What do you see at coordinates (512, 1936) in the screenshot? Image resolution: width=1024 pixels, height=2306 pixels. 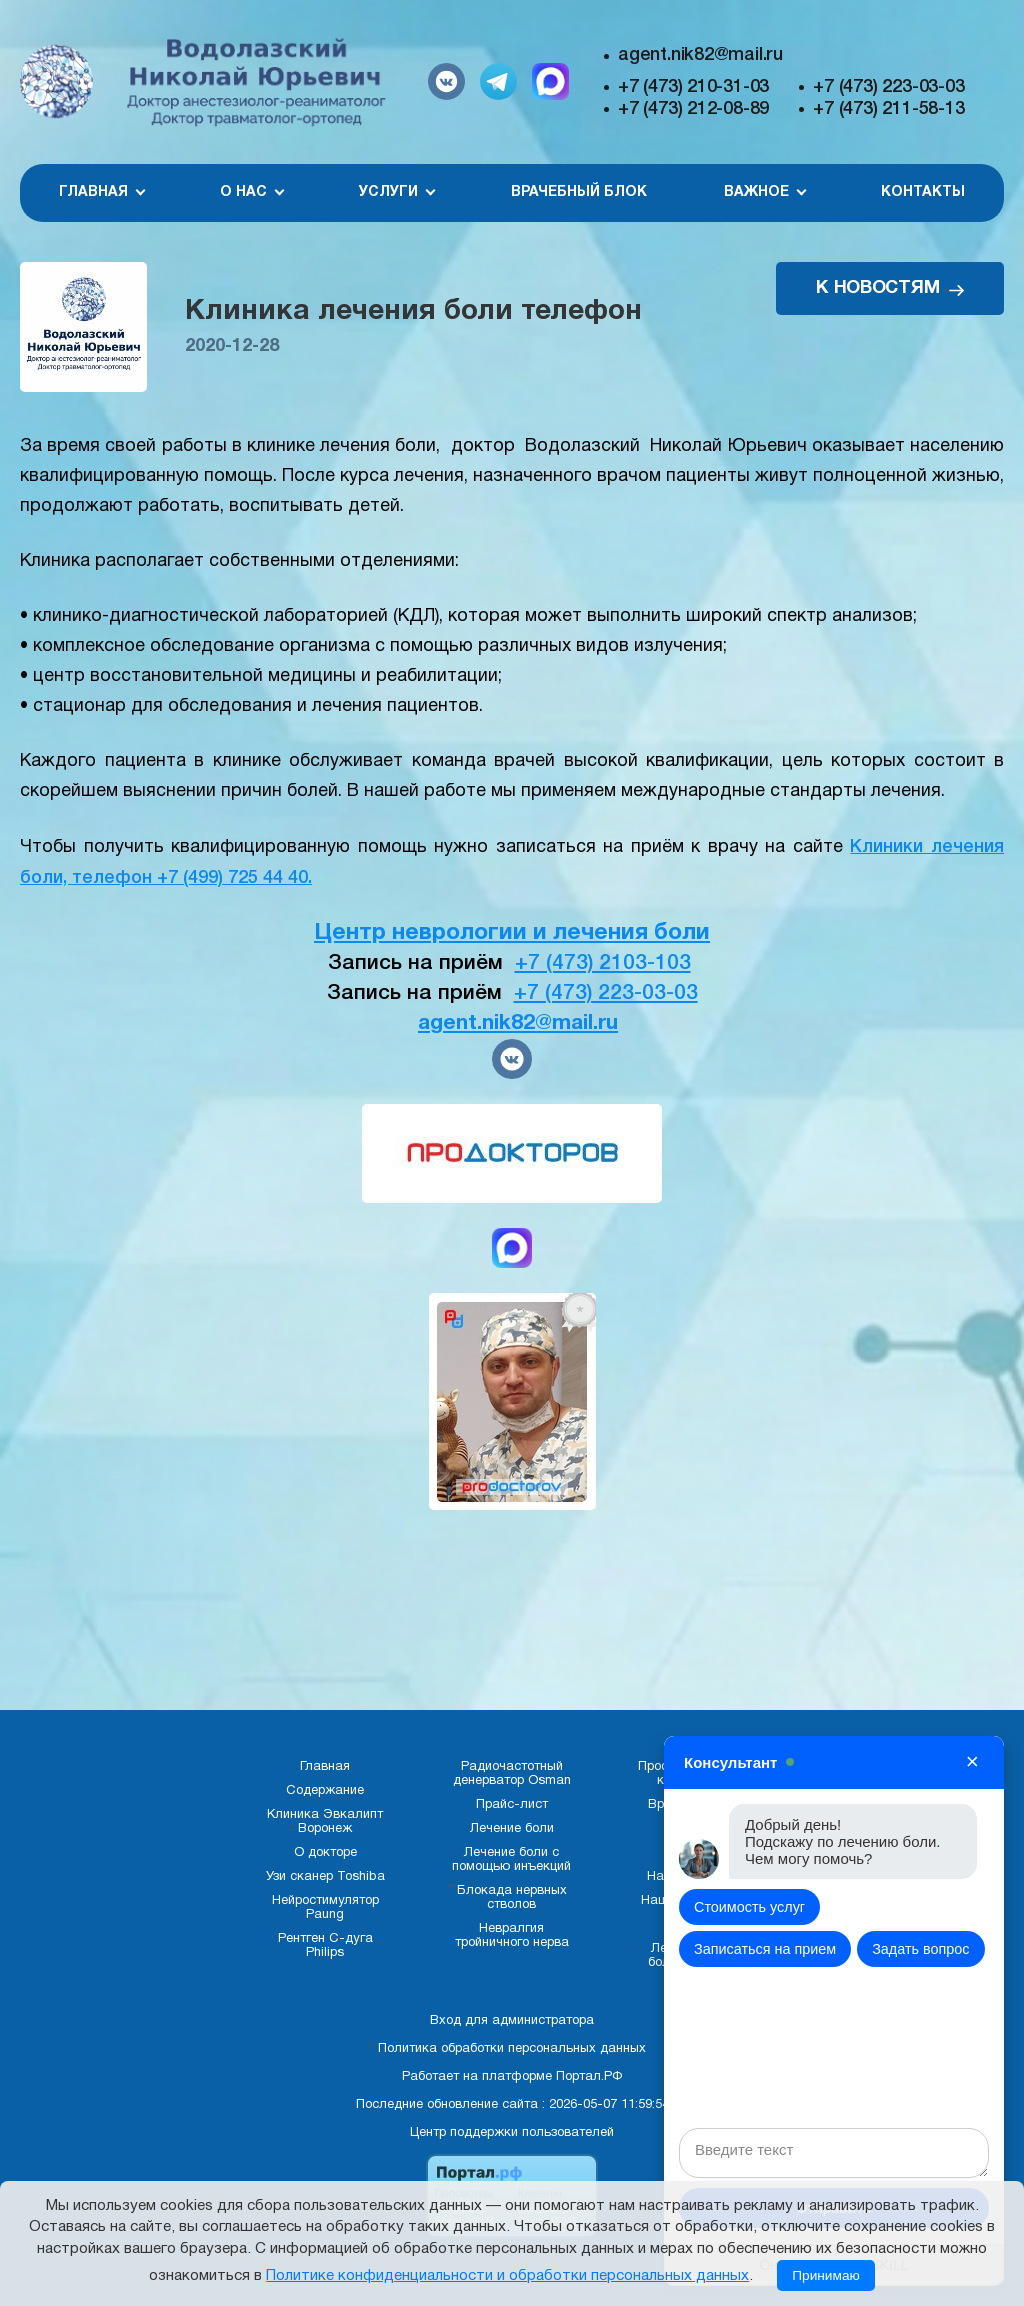 I see `Невралгия тройничного нерва` at bounding box center [512, 1936].